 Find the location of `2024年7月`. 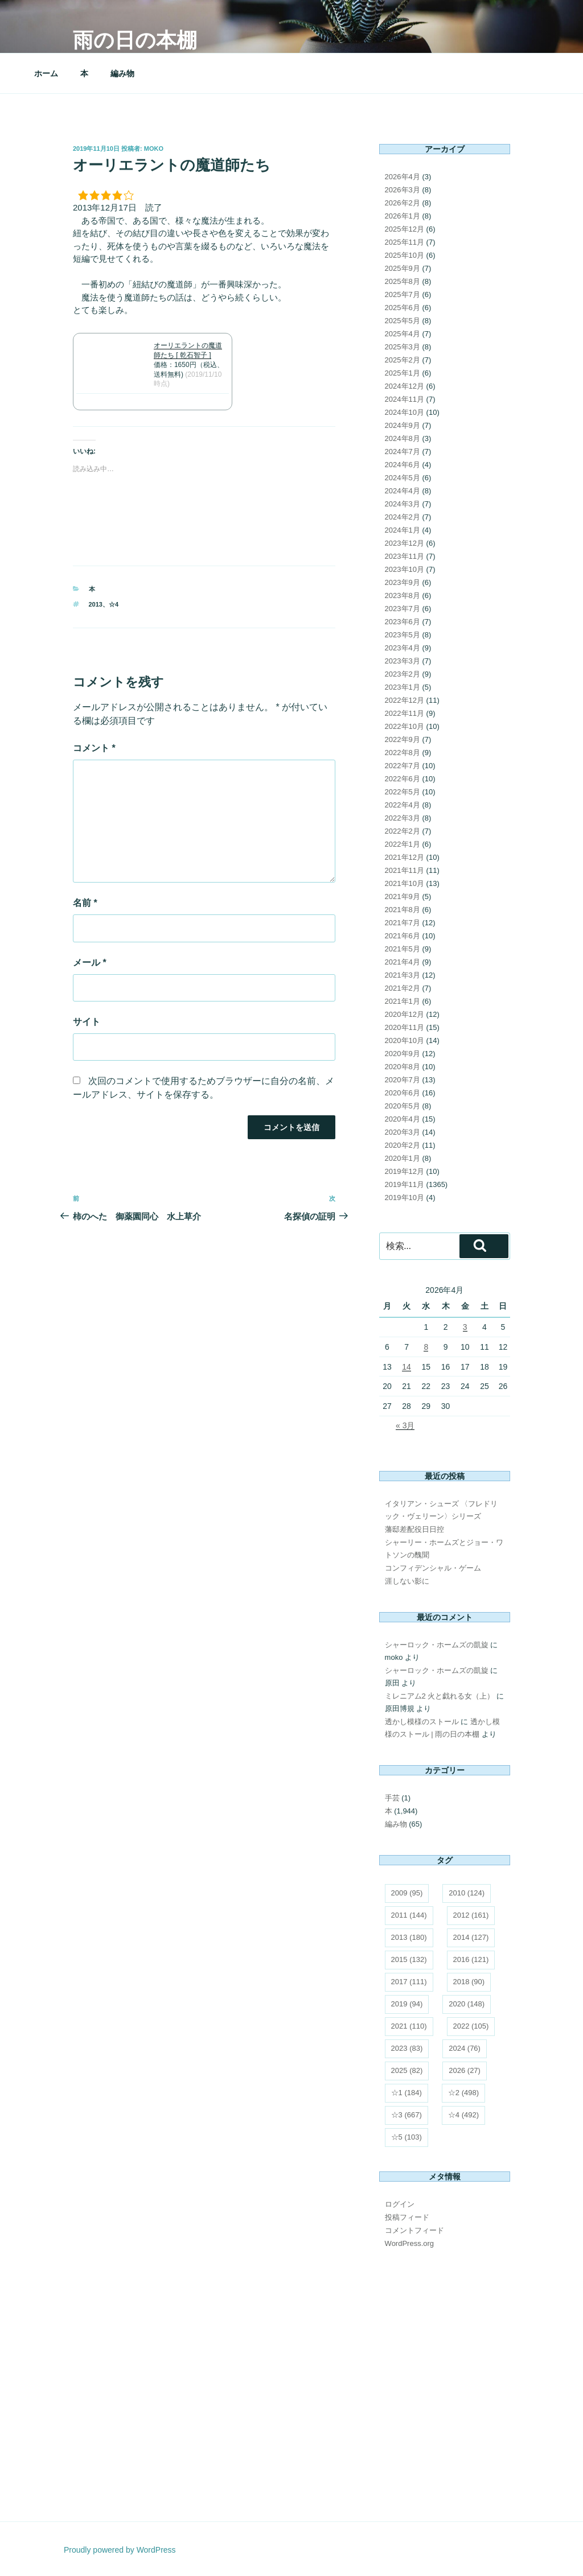

2024年7月 is located at coordinates (402, 451).